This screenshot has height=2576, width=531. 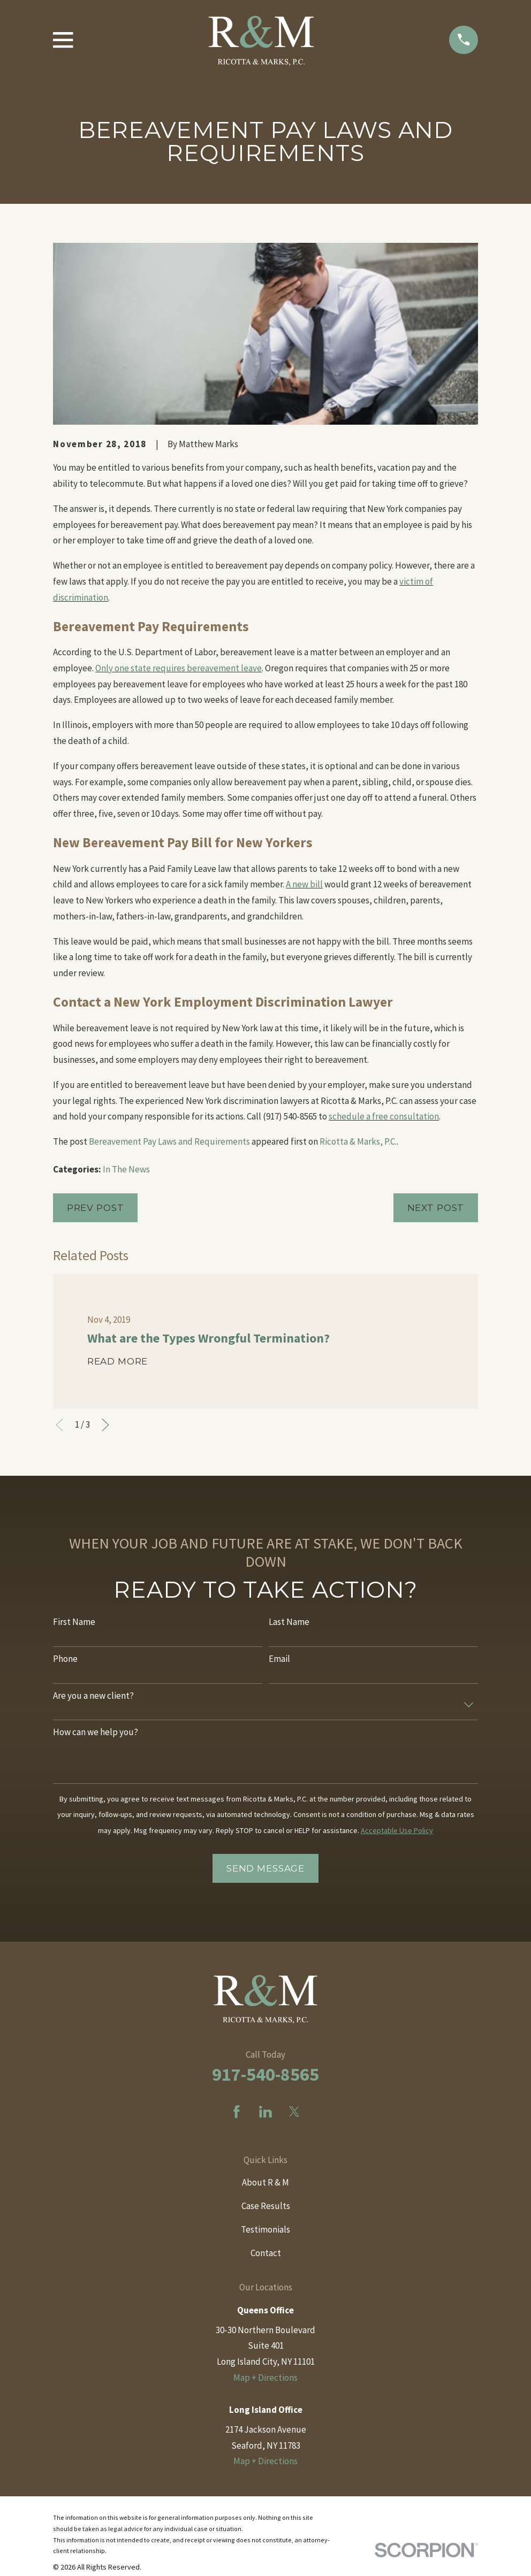 What do you see at coordinates (265, 2182) in the screenshot?
I see `About R & M` at bounding box center [265, 2182].